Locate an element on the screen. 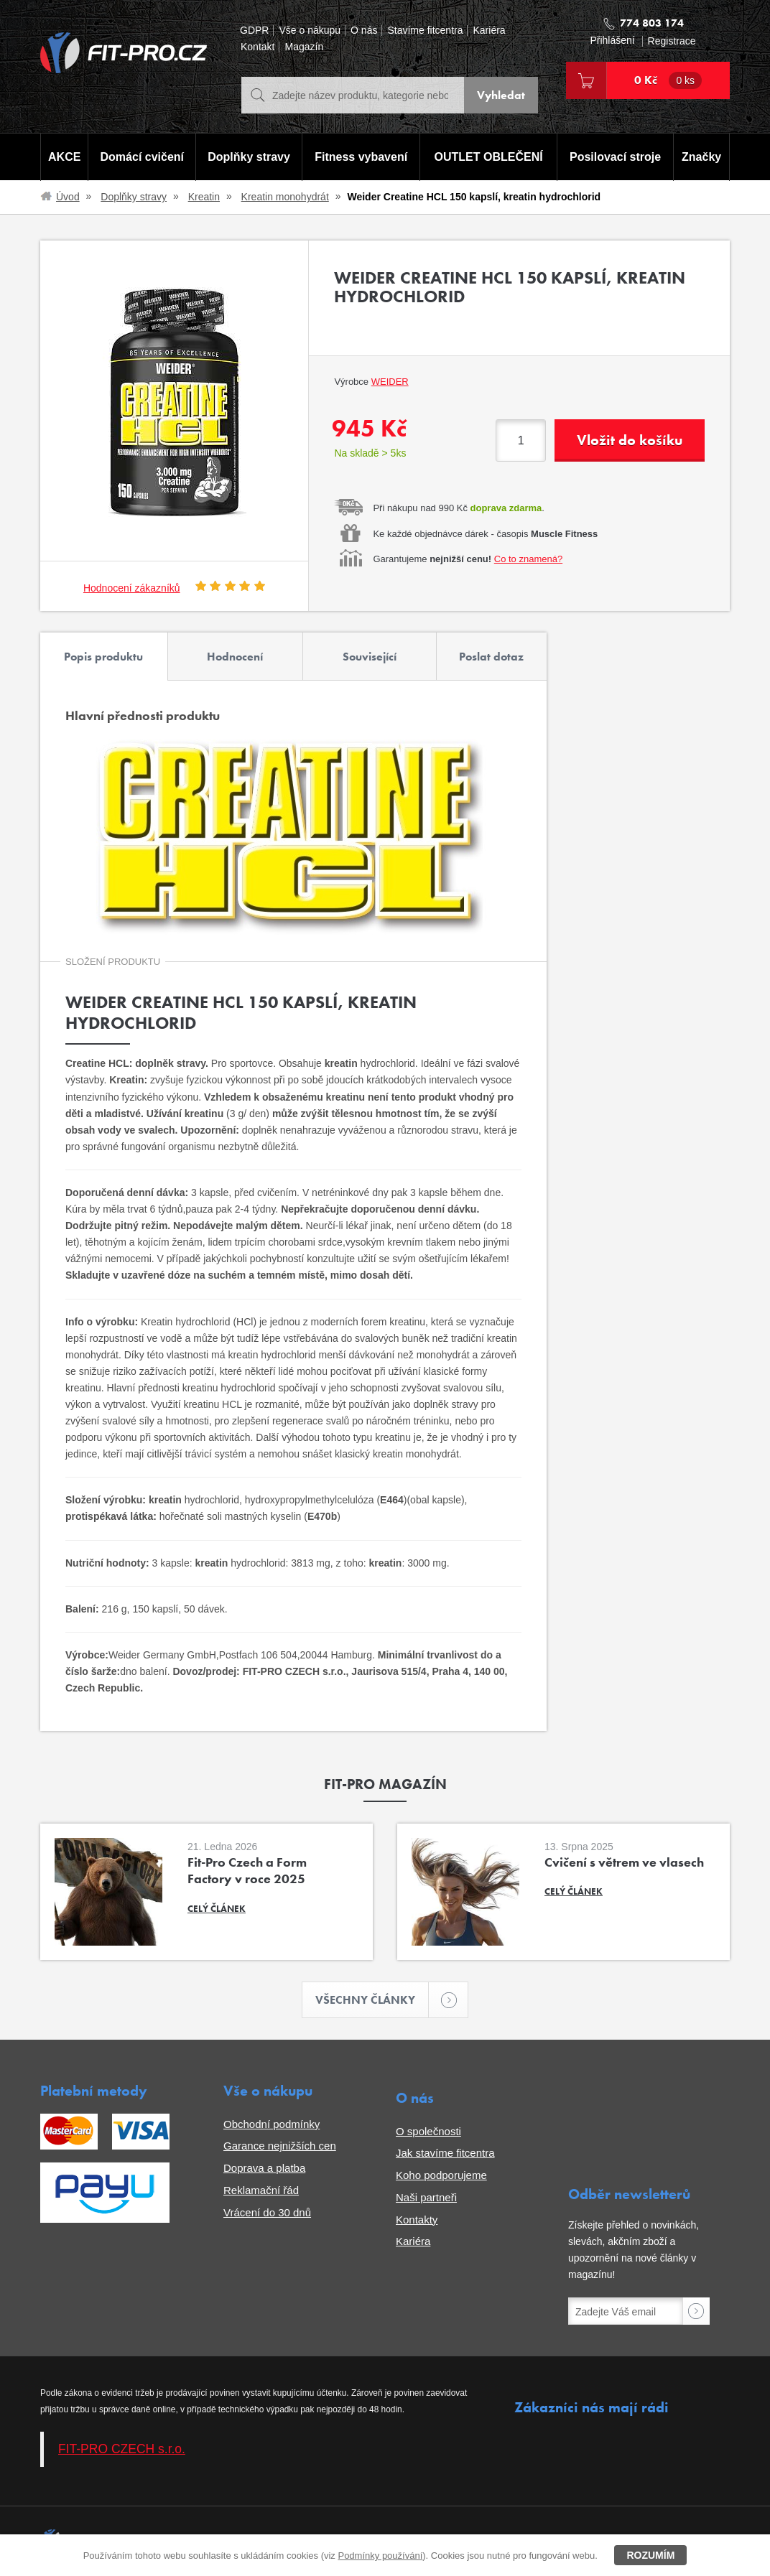 The height and width of the screenshot is (2576, 770). Fitness vybavení is located at coordinates (361, 157).